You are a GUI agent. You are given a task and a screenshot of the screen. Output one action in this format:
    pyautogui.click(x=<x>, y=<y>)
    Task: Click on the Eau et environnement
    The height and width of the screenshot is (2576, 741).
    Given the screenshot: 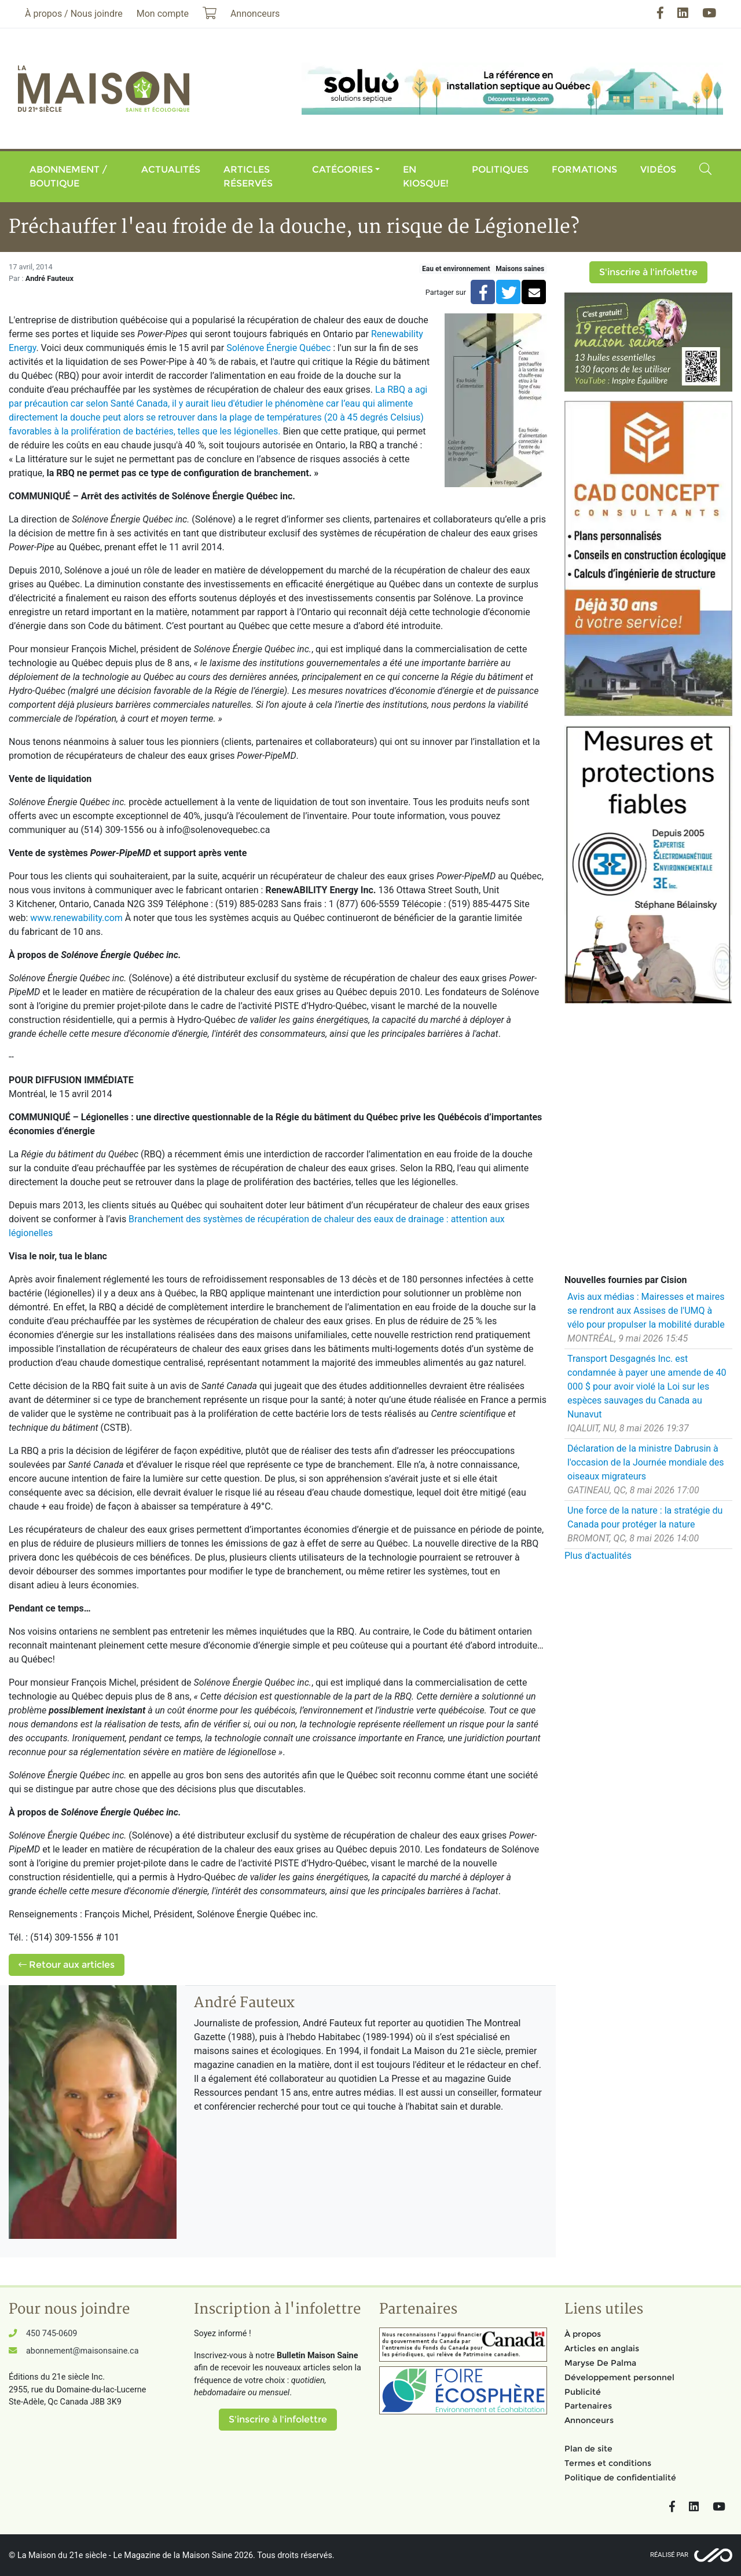 What is the action you would take?
    pyautogui.click(x=456, y=269)
    